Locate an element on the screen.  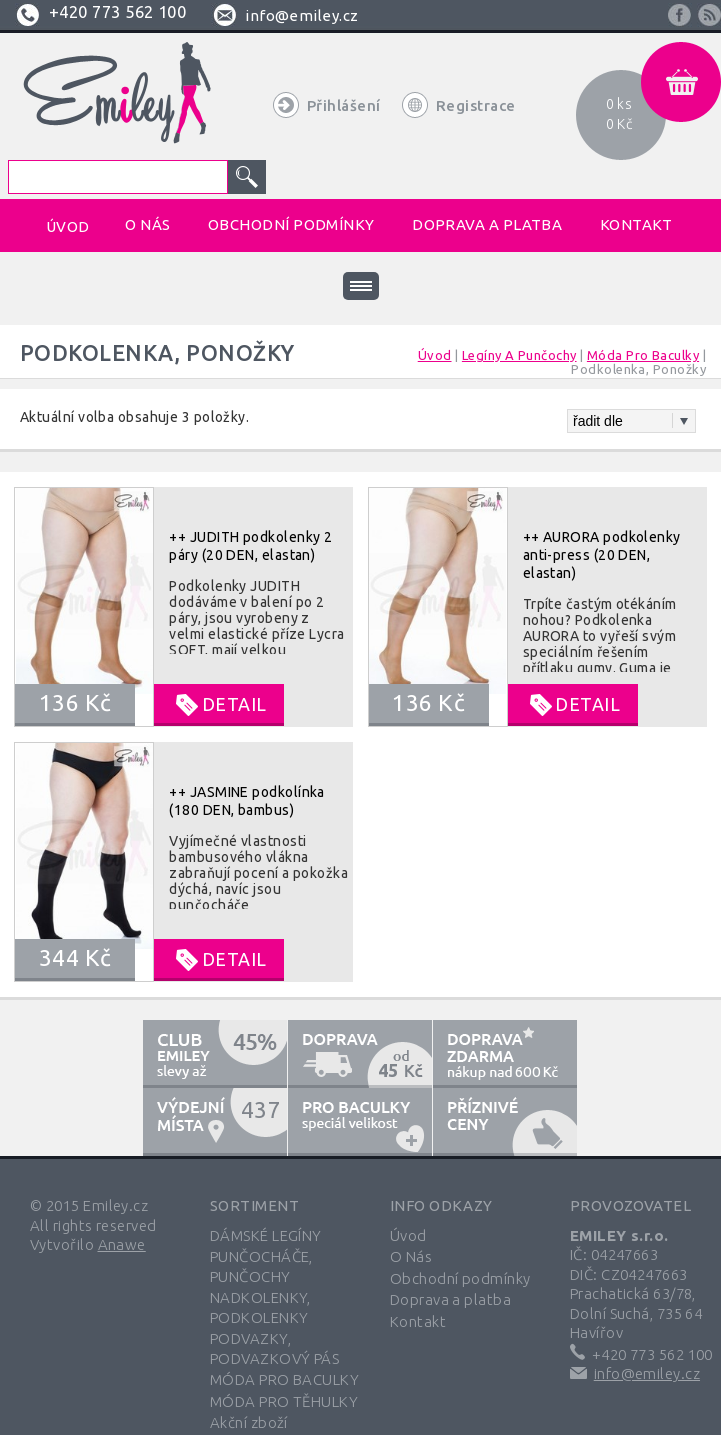
NADKOLENKY, PODKOLENKY is located at coordinates (260, 1307).